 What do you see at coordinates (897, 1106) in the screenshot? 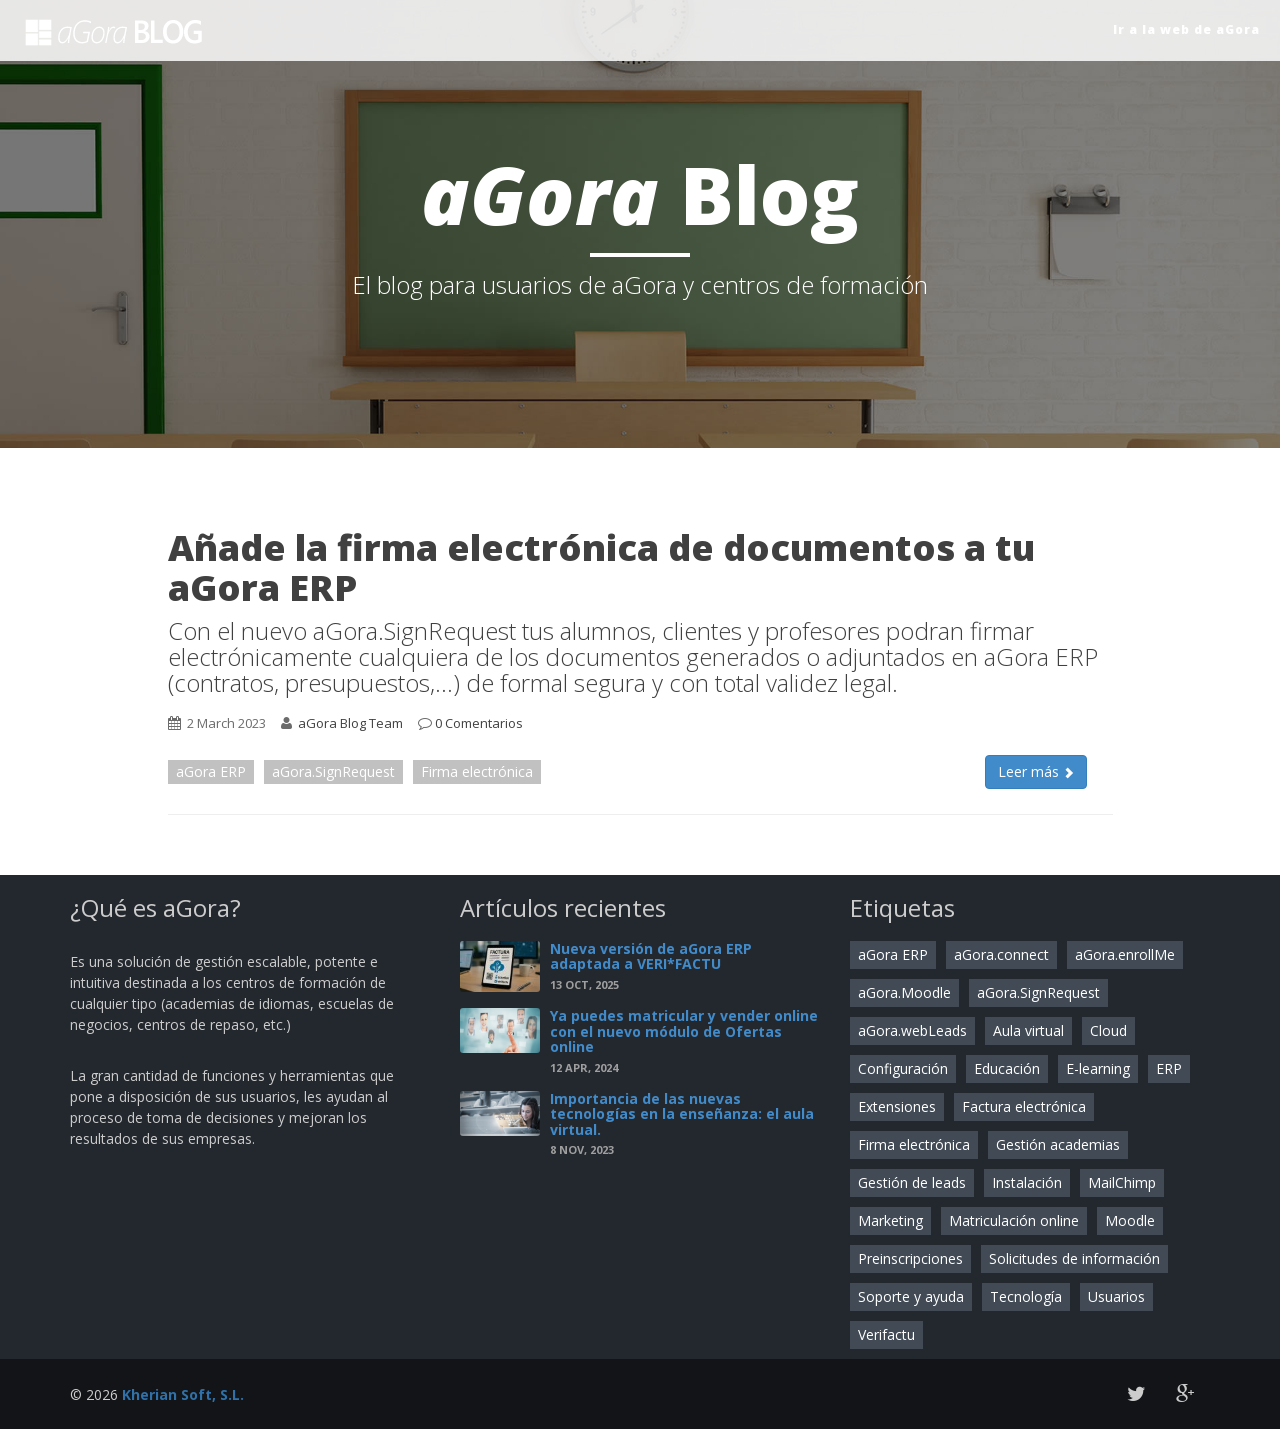
I see `Extensiones` at bounding box center [897, 1106].